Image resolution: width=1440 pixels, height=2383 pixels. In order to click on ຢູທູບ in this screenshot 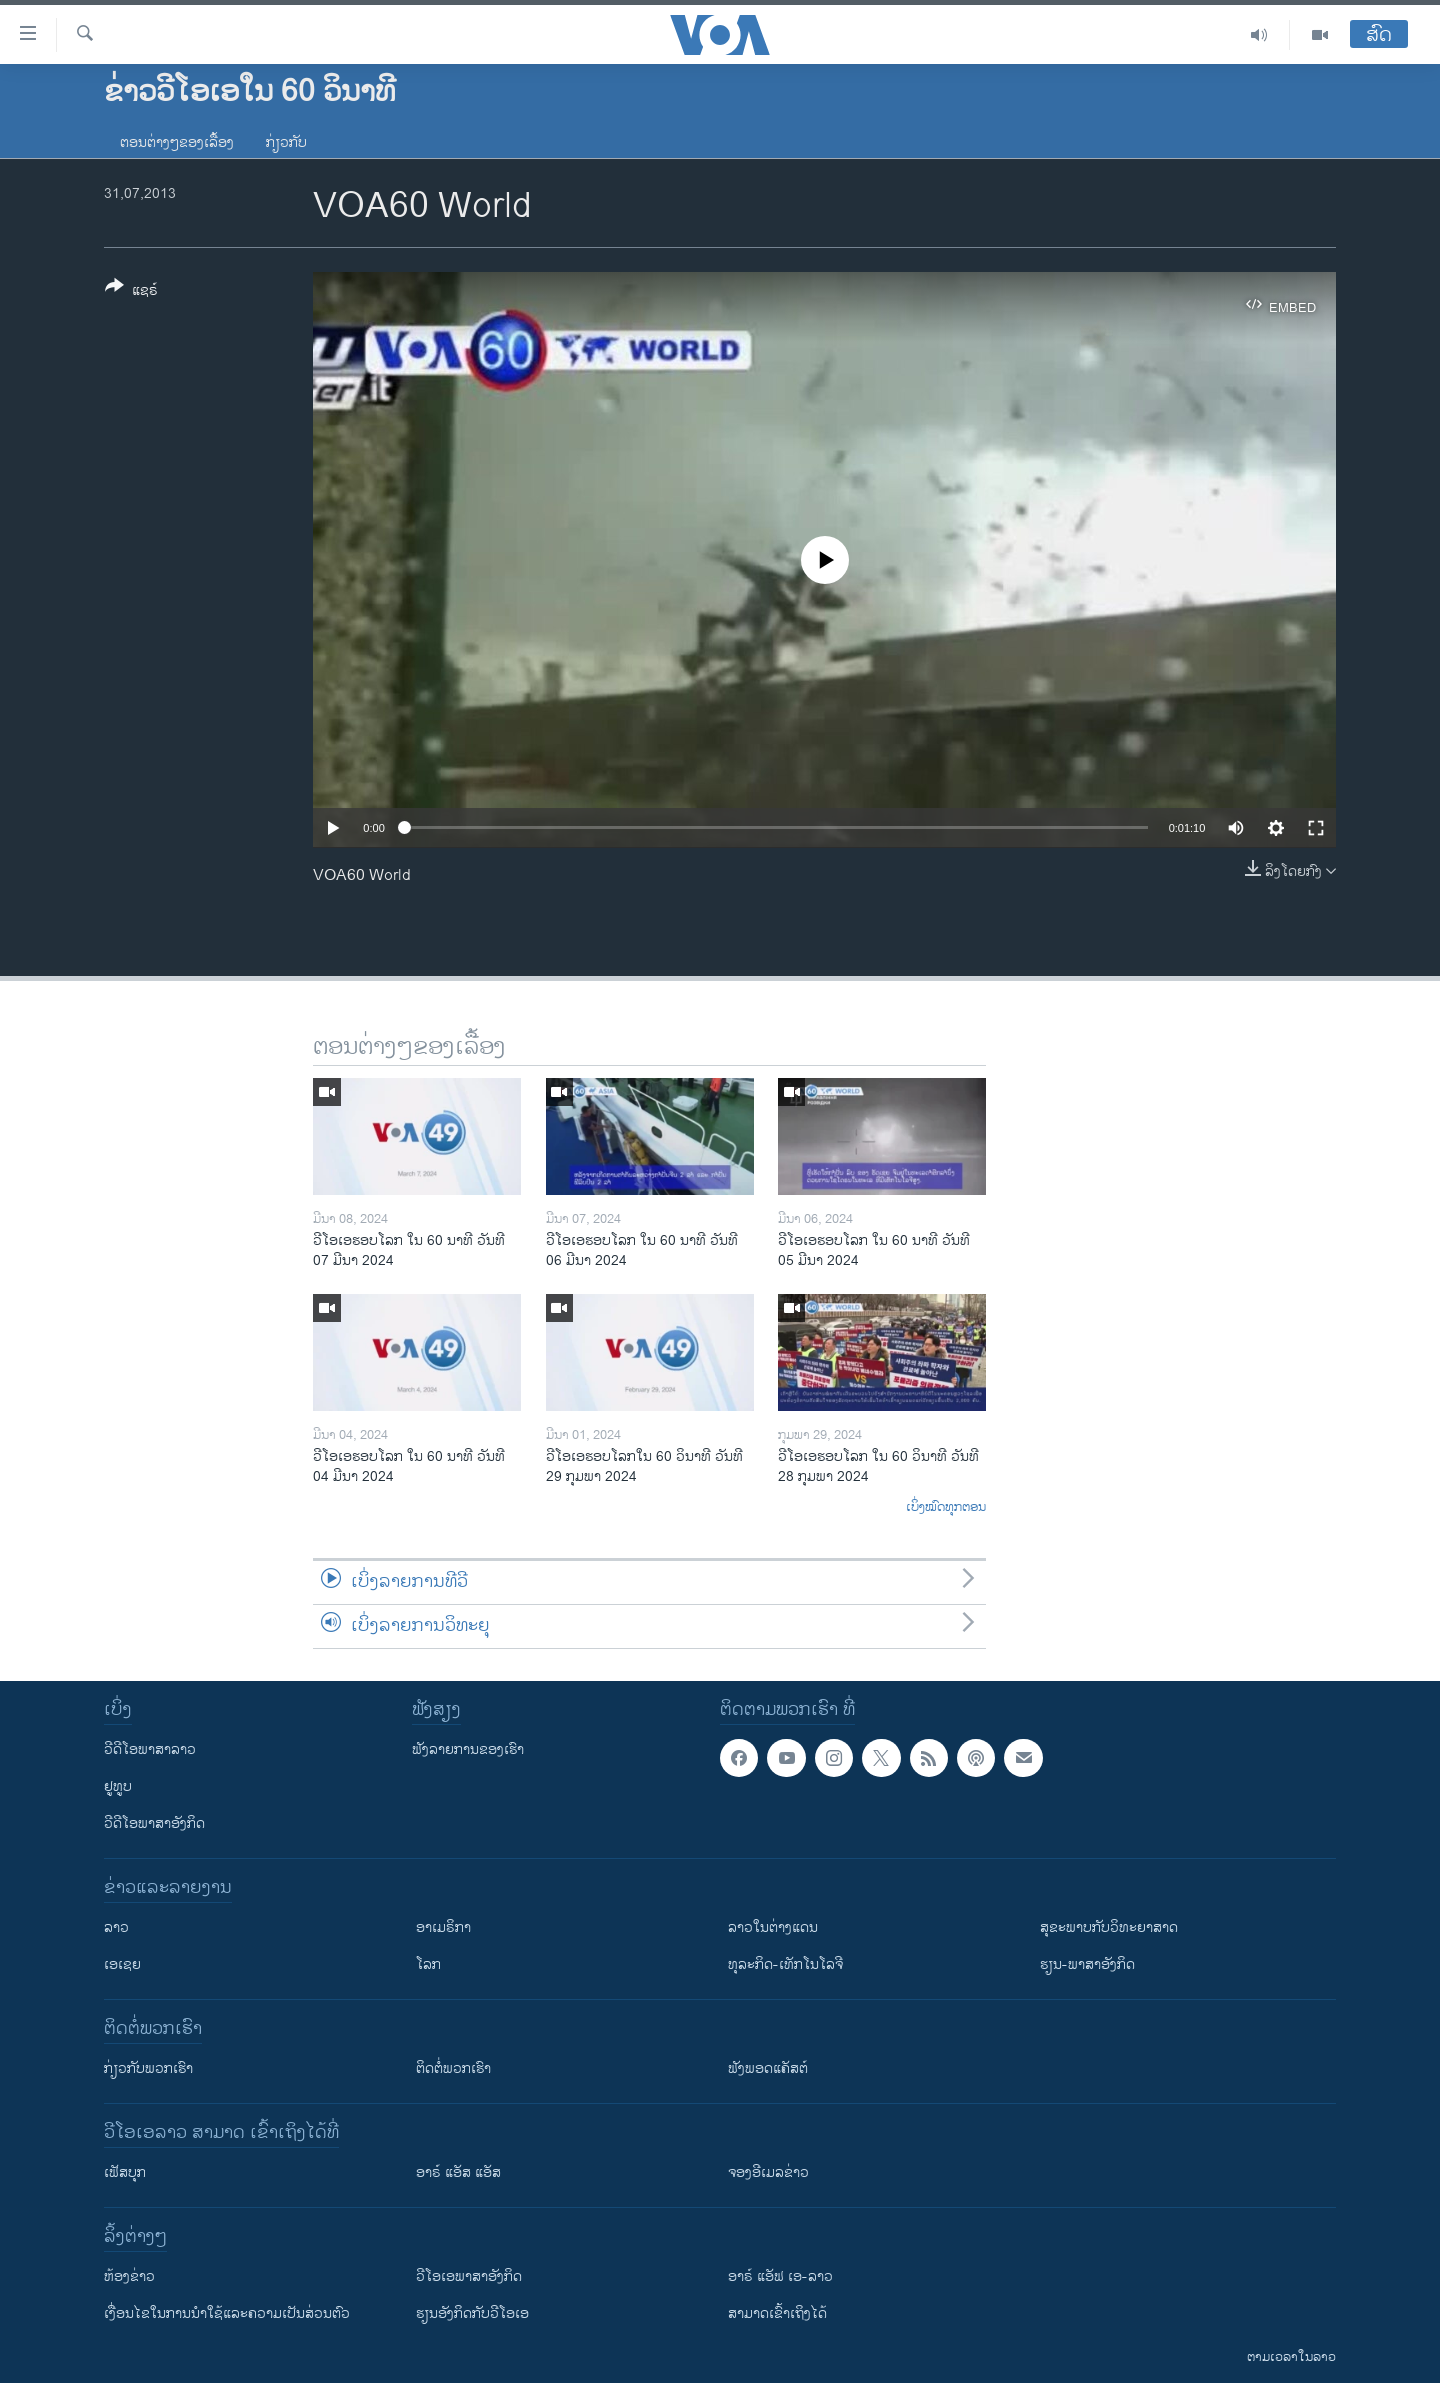, I will do `click(118, 1786)`.